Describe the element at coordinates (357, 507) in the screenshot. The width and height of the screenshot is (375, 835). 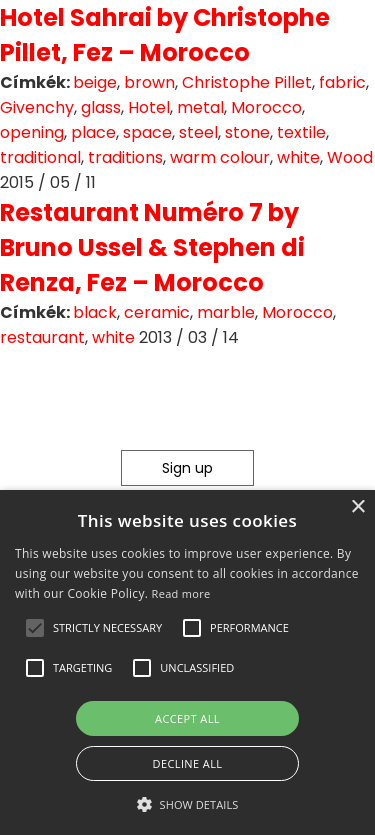
I see `× [button]` at that location.